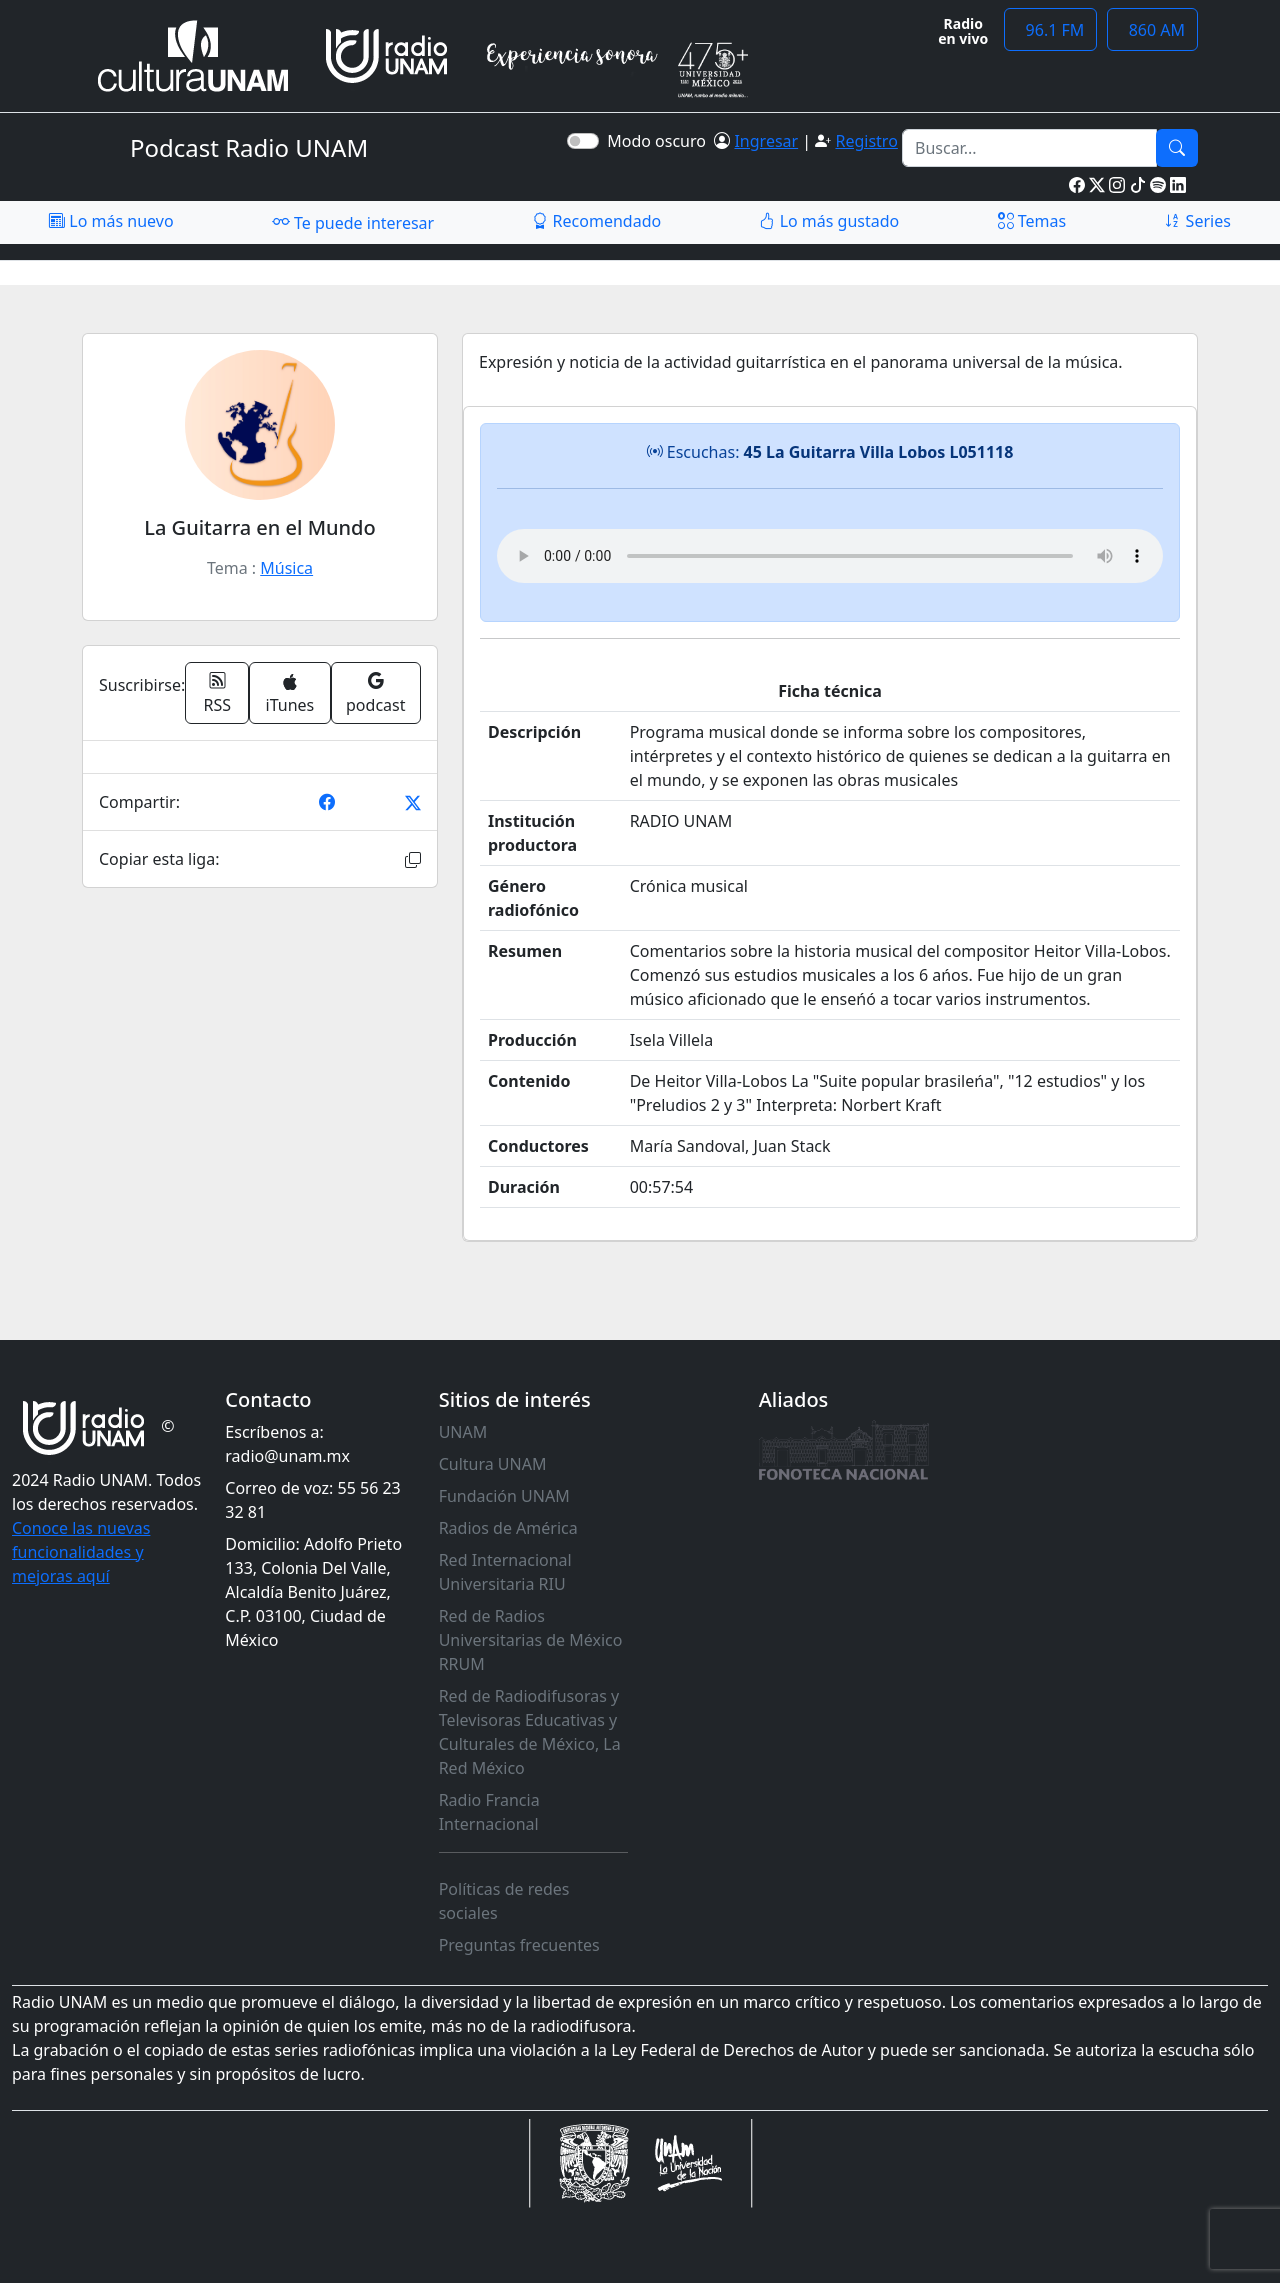 The image size is (1280, 2283). What do you see at coordinates (1152, 30) in the screenshot?
I see `860 AM` at bounding box center [1152, 30].